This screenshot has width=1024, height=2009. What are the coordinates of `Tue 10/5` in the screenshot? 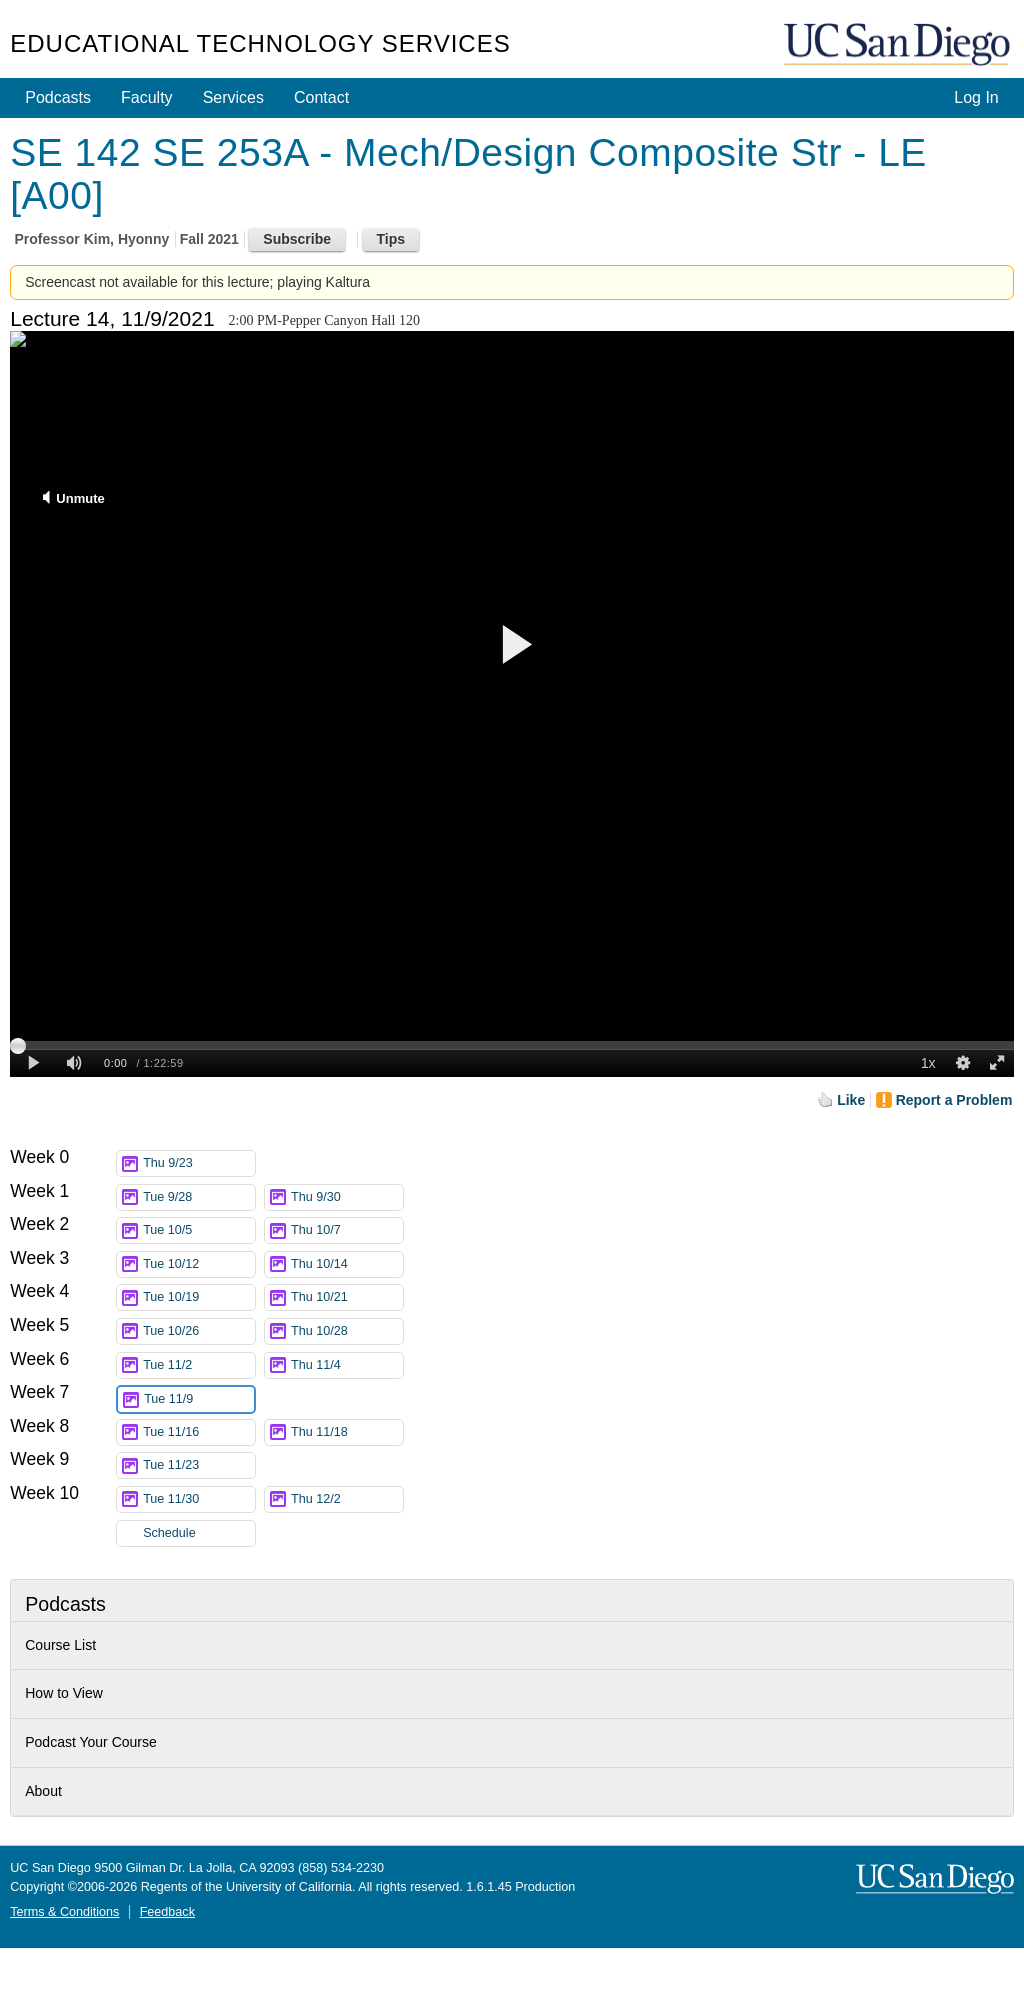 It's located at (199, 1230).